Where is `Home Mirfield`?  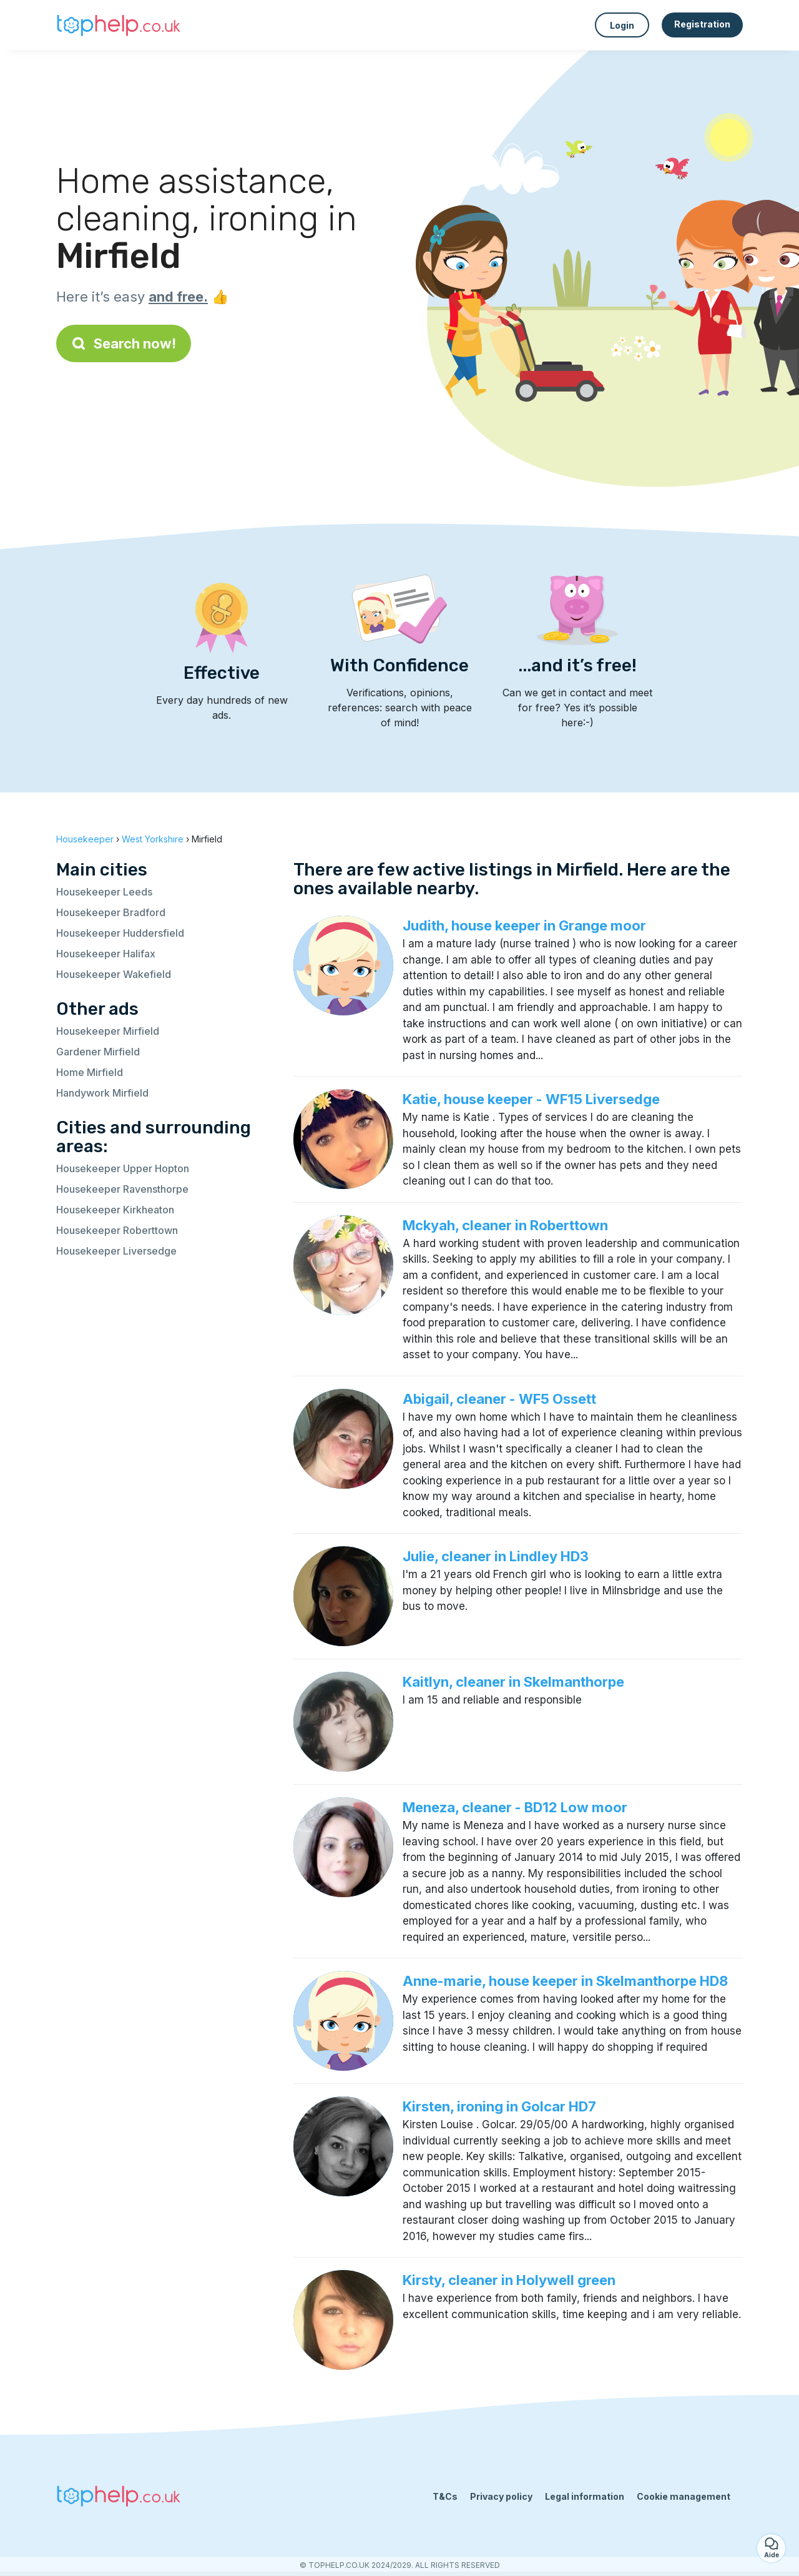 Home Mirfield is located at coordinates (89, 1072).